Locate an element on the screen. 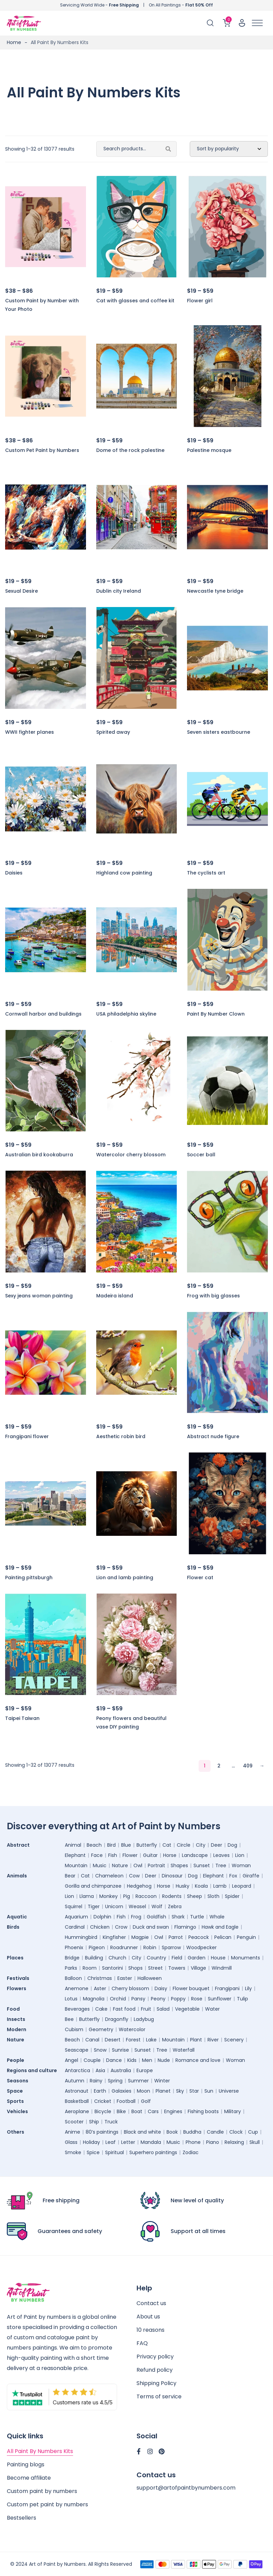  Galaxies is located at coordinates (121, 2091).